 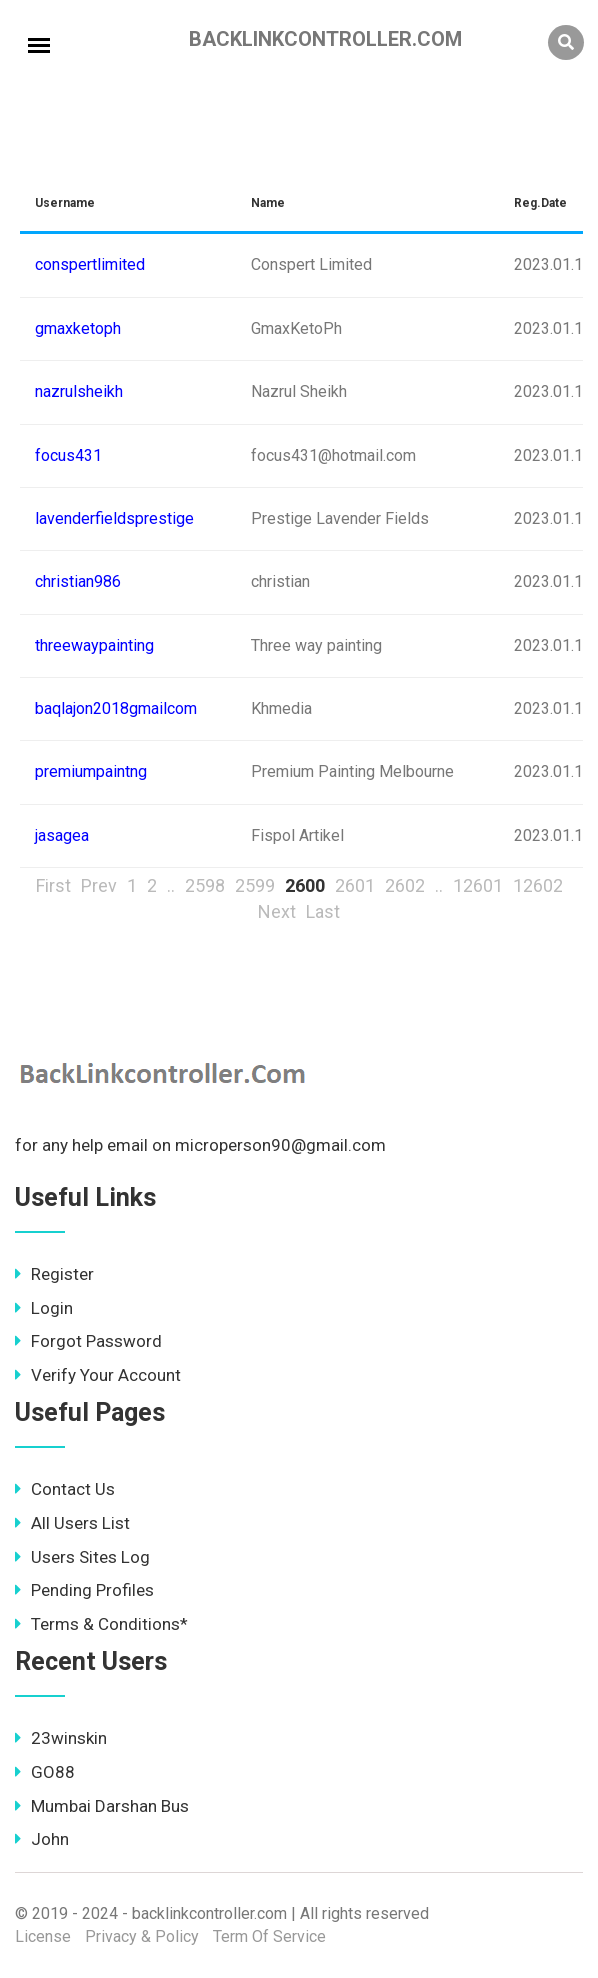 What do you see at coordinates (478, 885) in the screenshot?
I see `12601` at bounding box center [478, 885].